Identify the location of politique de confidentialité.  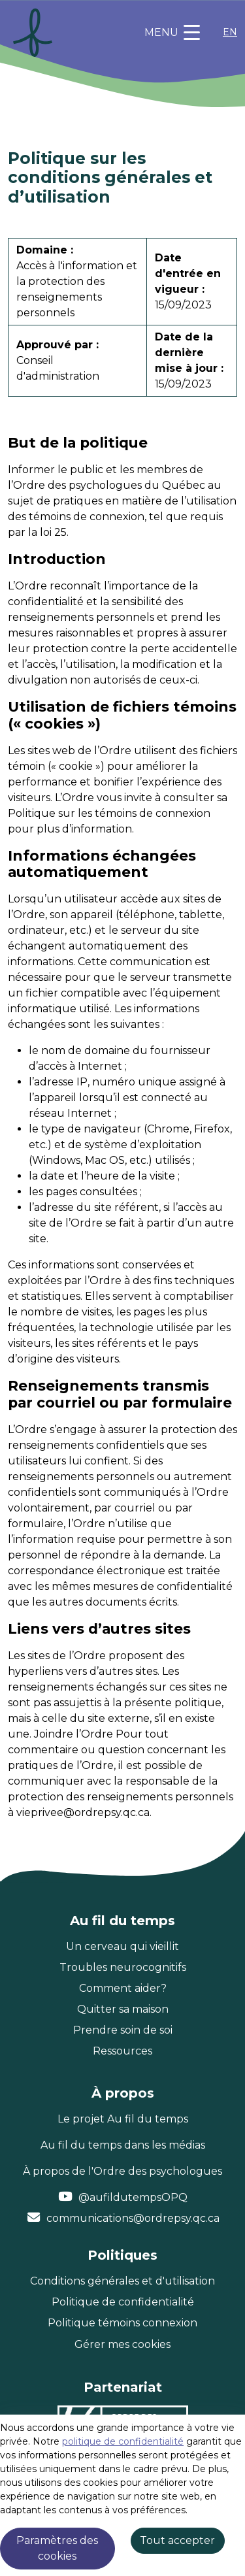
(123, 2441).